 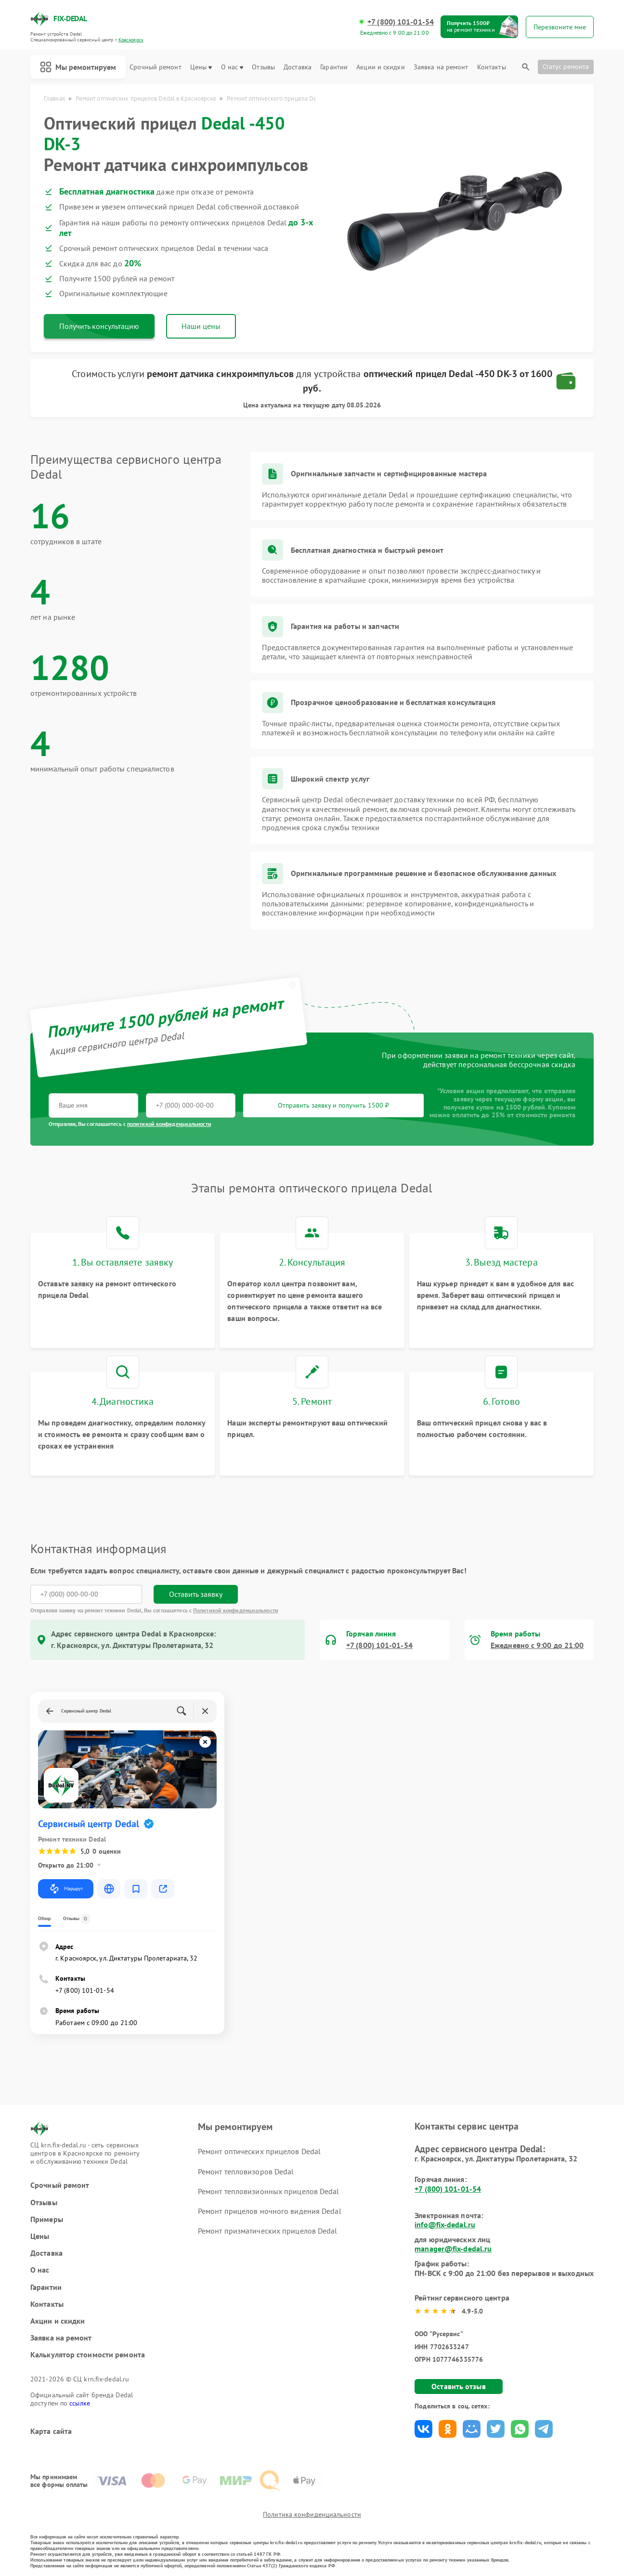 What do you see at coordinates (246, 2171) in the screenshot?
I see `Ремонт тепловизоров Dedal` at bounding box center [246, 2171].